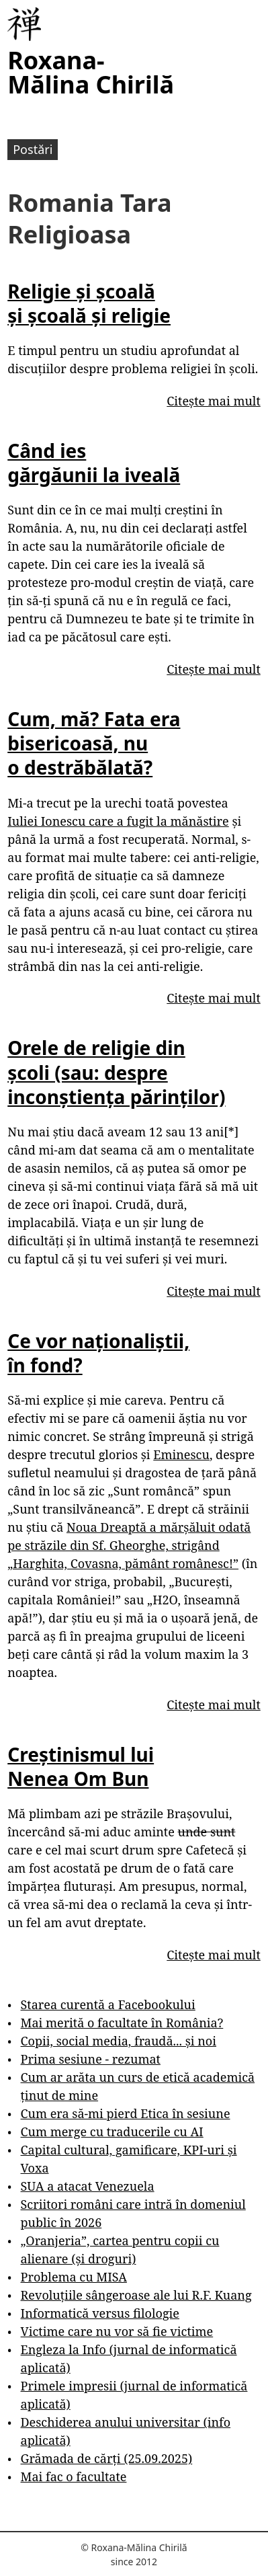 Image resolution: width=268 pixels, height=2576 pixels. What do you see at coordinates (74, 2277) in the screenshot?
I see `Problema cu MISA` at bounding box center [74, 2277].